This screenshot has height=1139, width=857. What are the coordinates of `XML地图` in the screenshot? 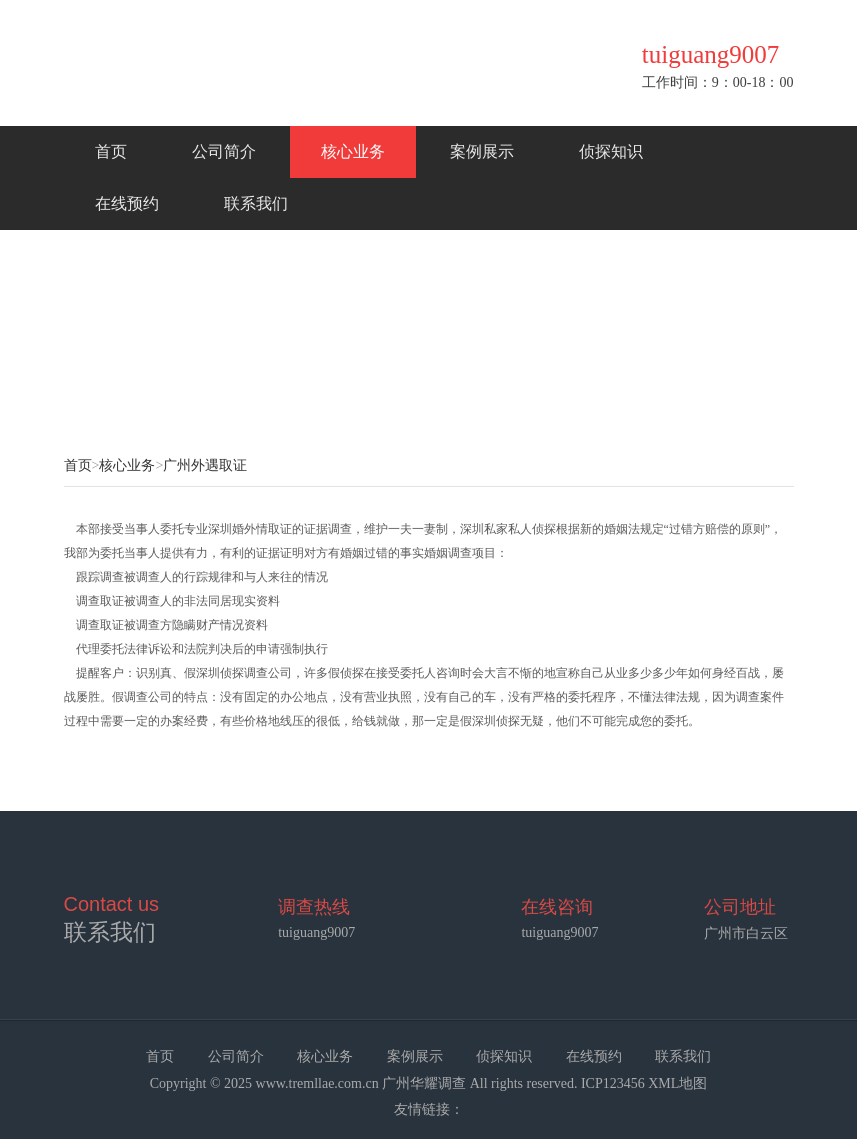 It's located at (677, 1083).